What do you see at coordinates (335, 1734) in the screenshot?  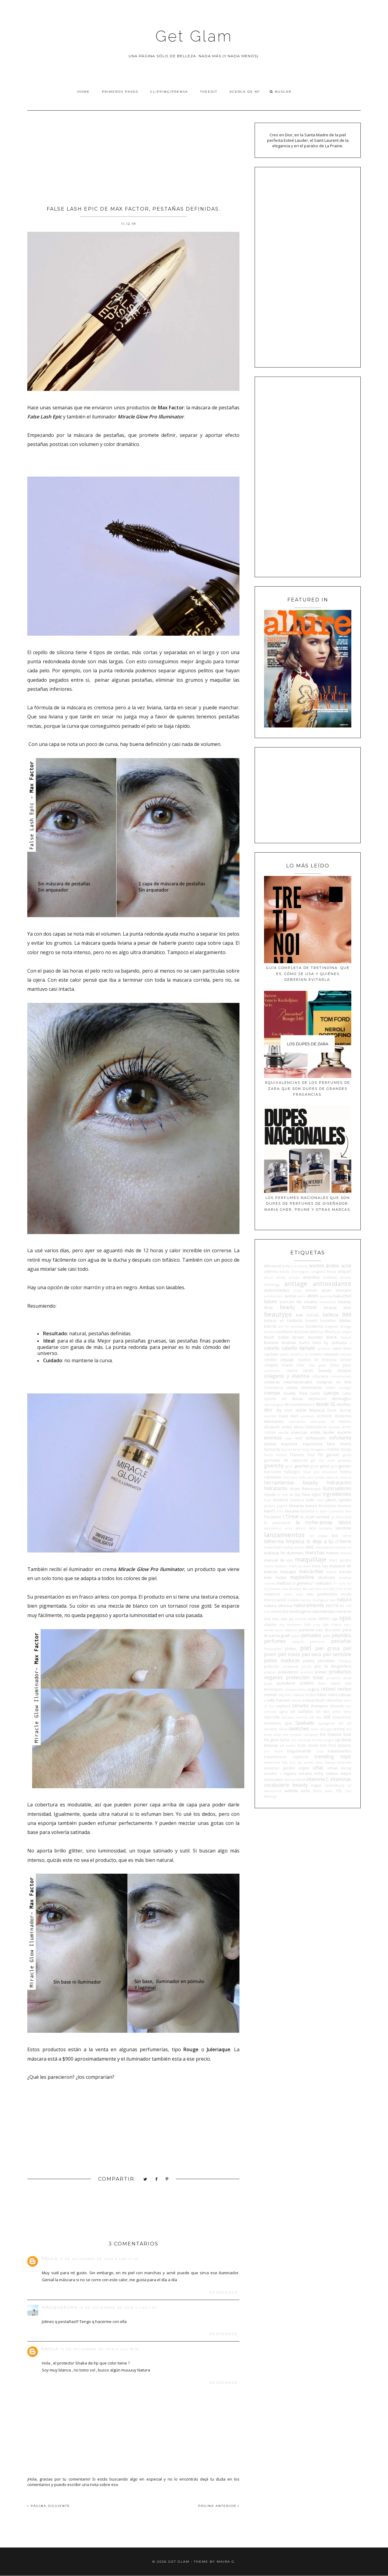 I see `the chemist look` at bounding box center [335, 1734].